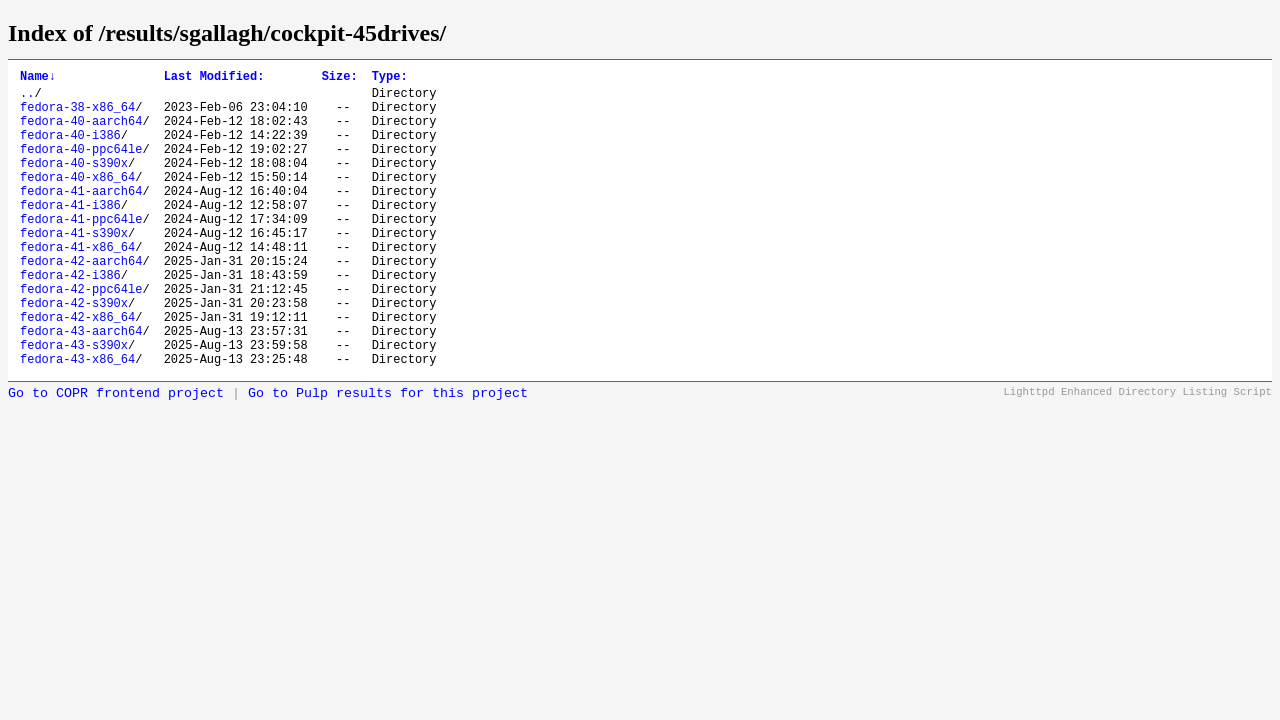 This screenshot has width=1280, height=720. What do you see at coordinates (388, 456) in the screenshot?
I see `Go to Pulp results for this project` at bounding box center [388, 456].